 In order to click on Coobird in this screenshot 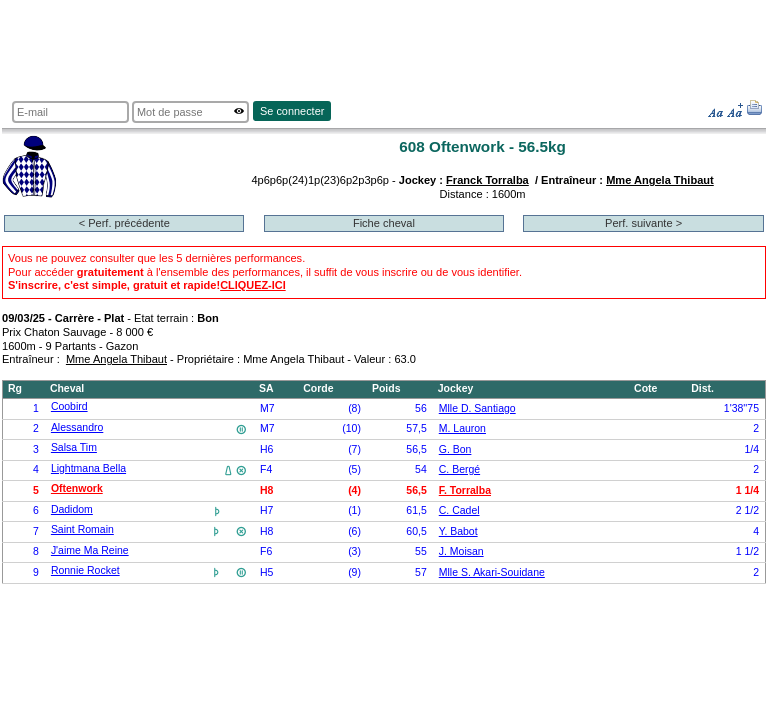, I will do `click(69, 406)`.